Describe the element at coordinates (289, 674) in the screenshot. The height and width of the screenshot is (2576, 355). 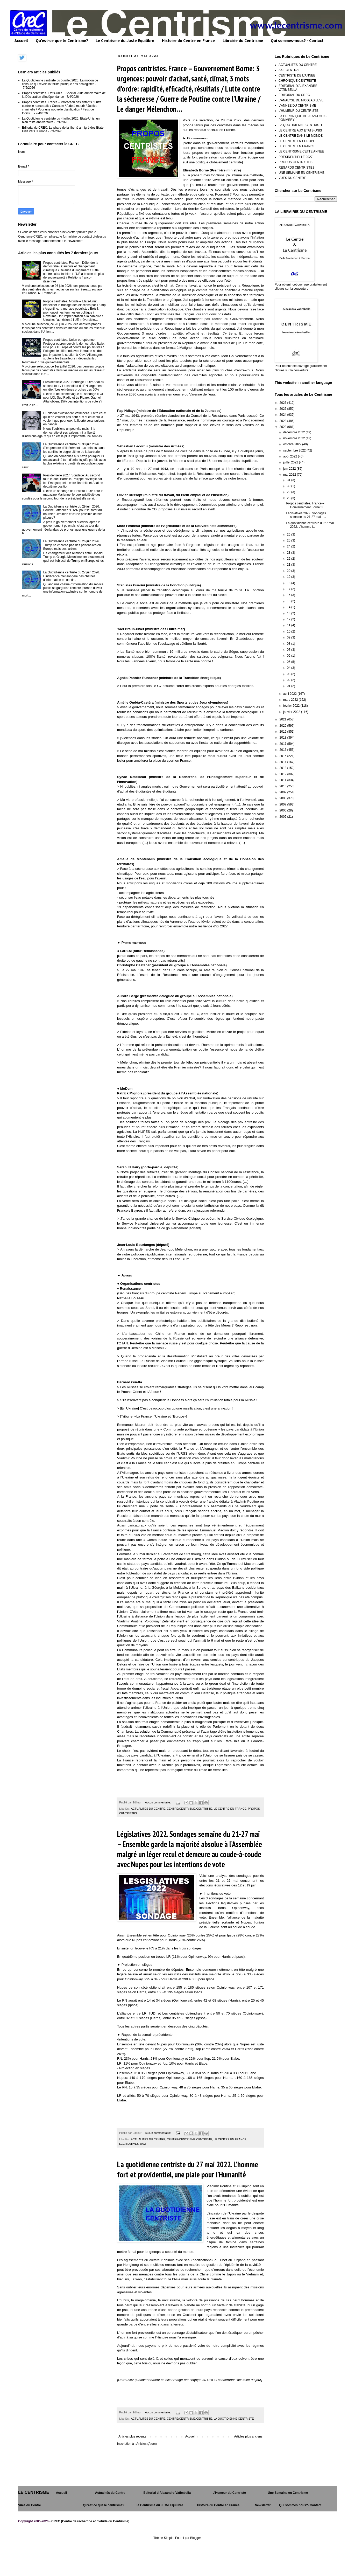
I see `03` at that location.